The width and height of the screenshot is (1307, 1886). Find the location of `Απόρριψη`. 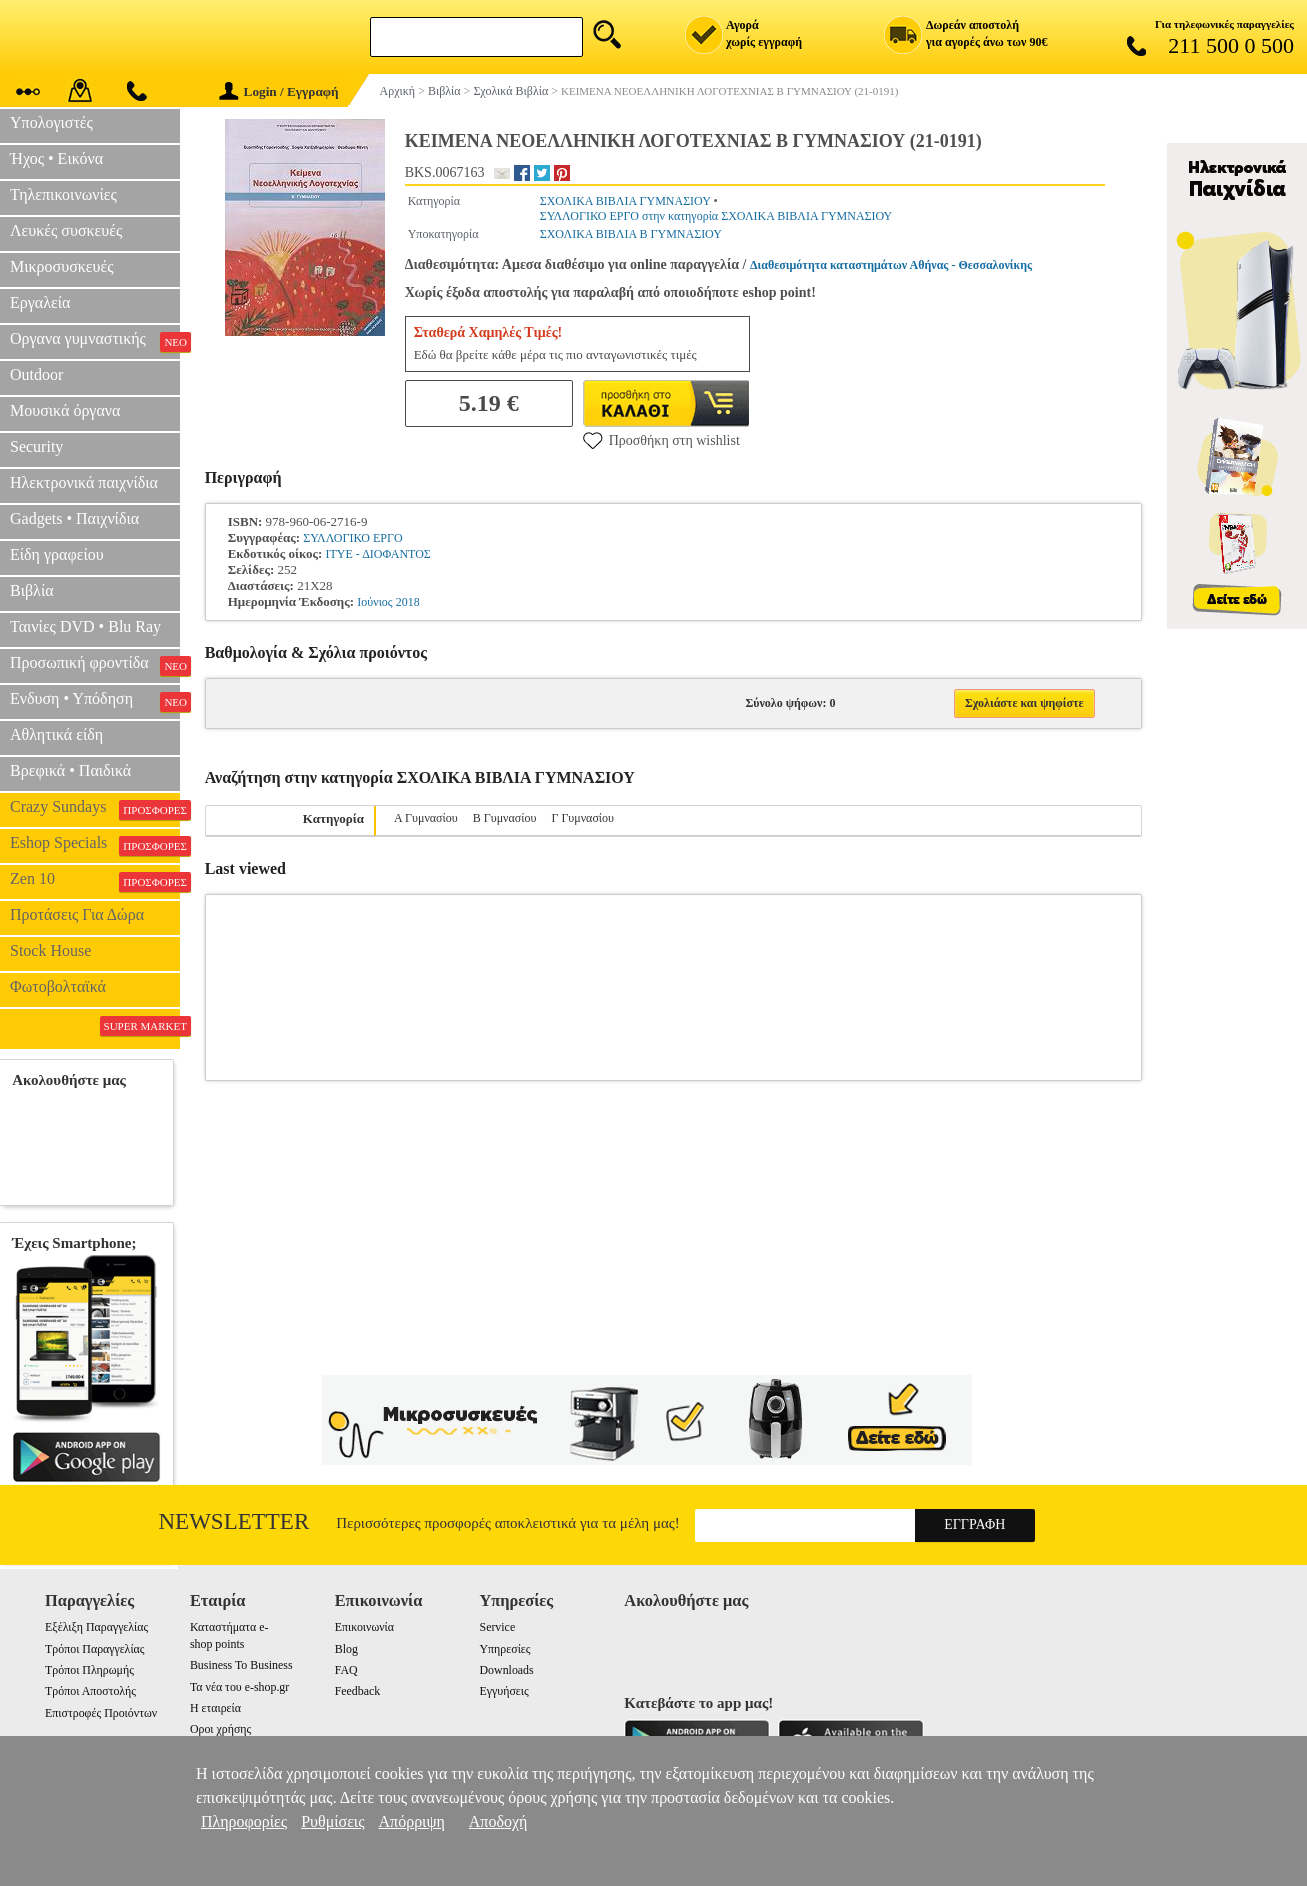

Απόρριψη is located at coordinates (412, 1821).